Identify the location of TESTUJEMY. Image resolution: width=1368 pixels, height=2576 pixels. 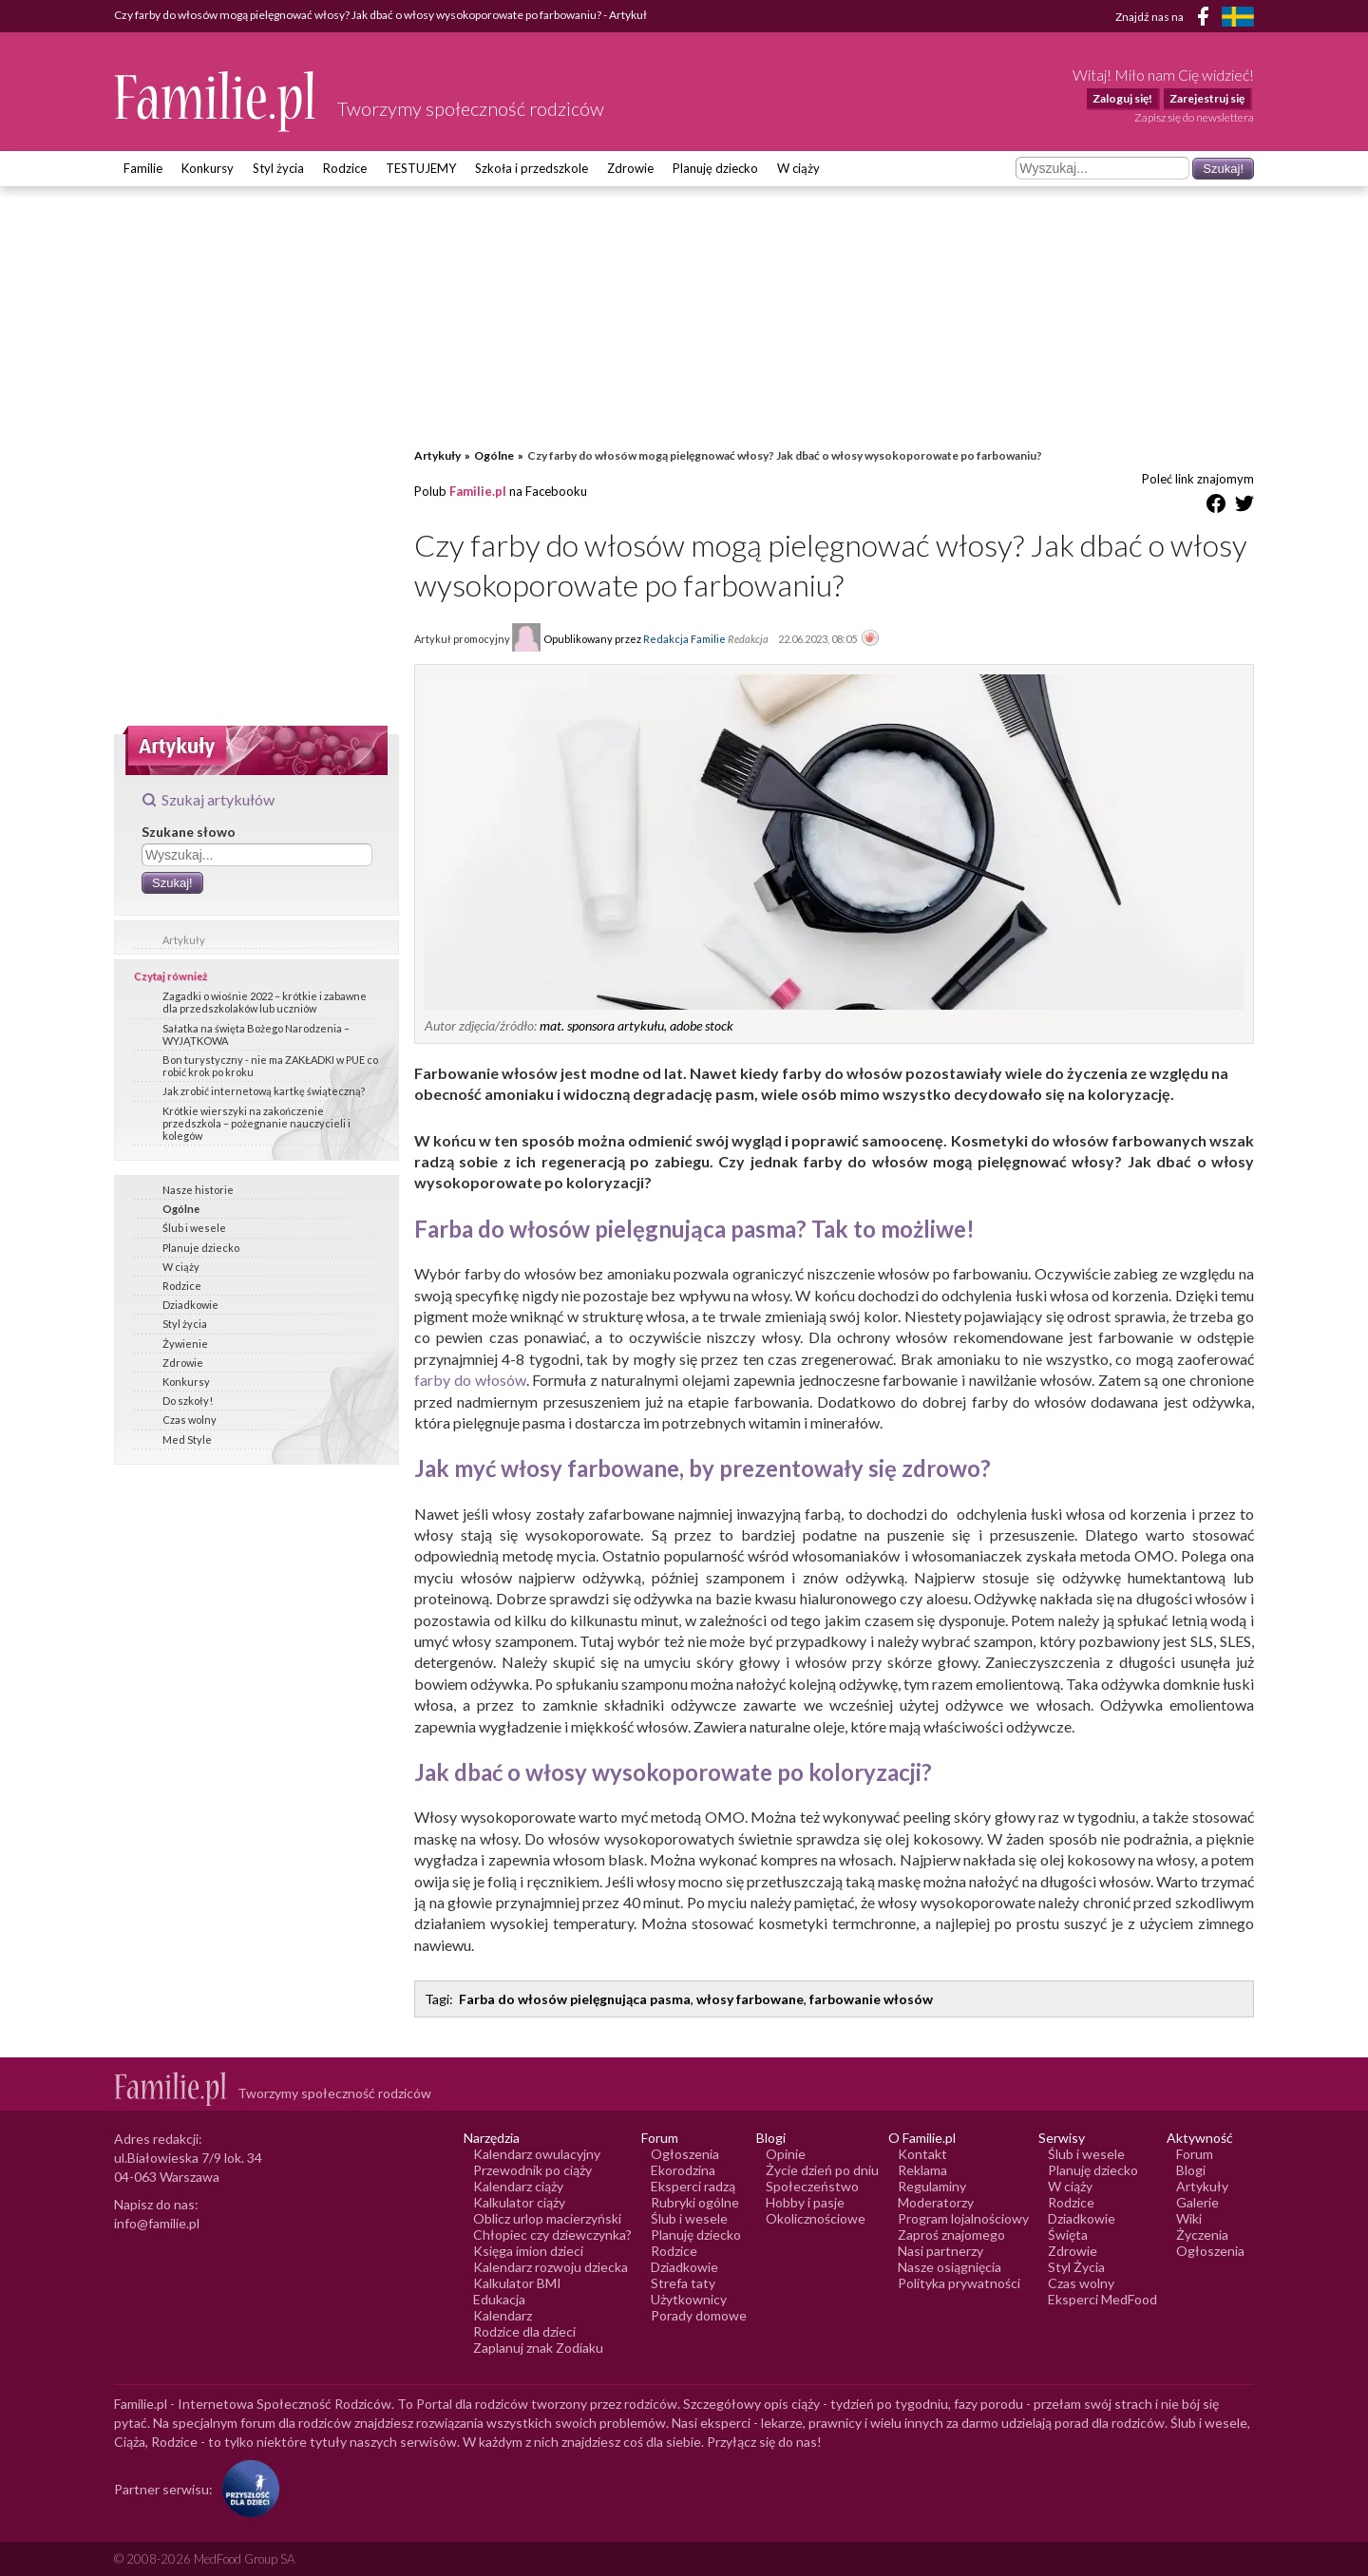
(421, 168).